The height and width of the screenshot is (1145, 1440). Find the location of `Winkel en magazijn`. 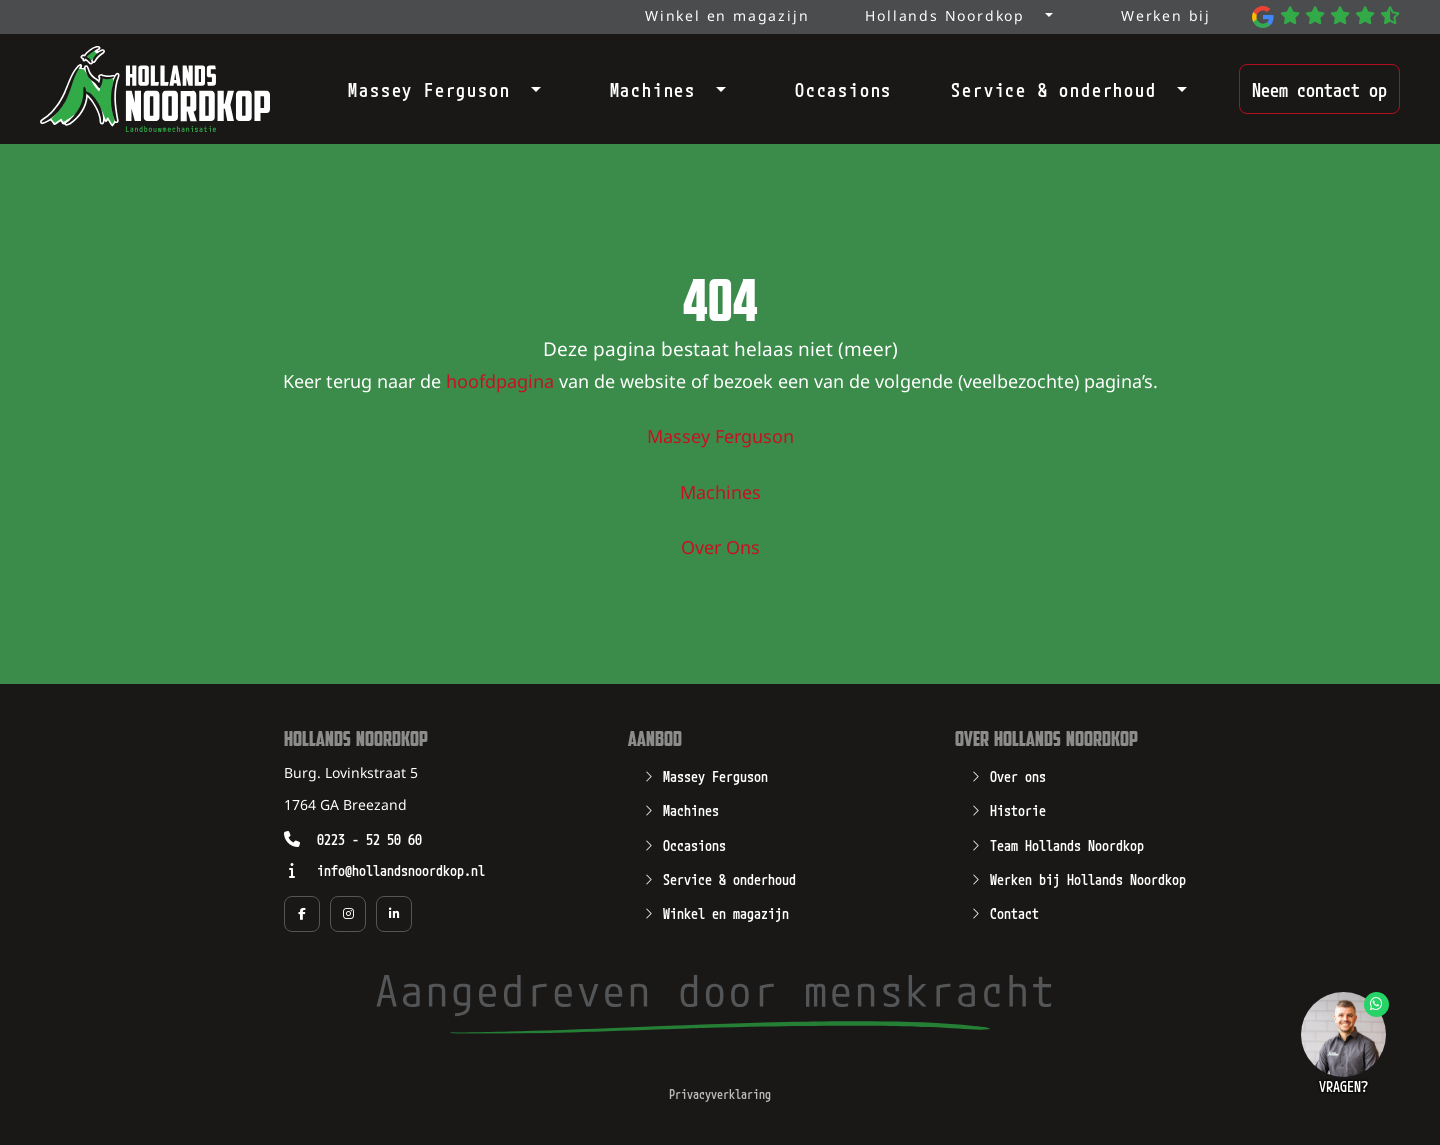

Winkel en magazijn is located at coordinates (726, 912).